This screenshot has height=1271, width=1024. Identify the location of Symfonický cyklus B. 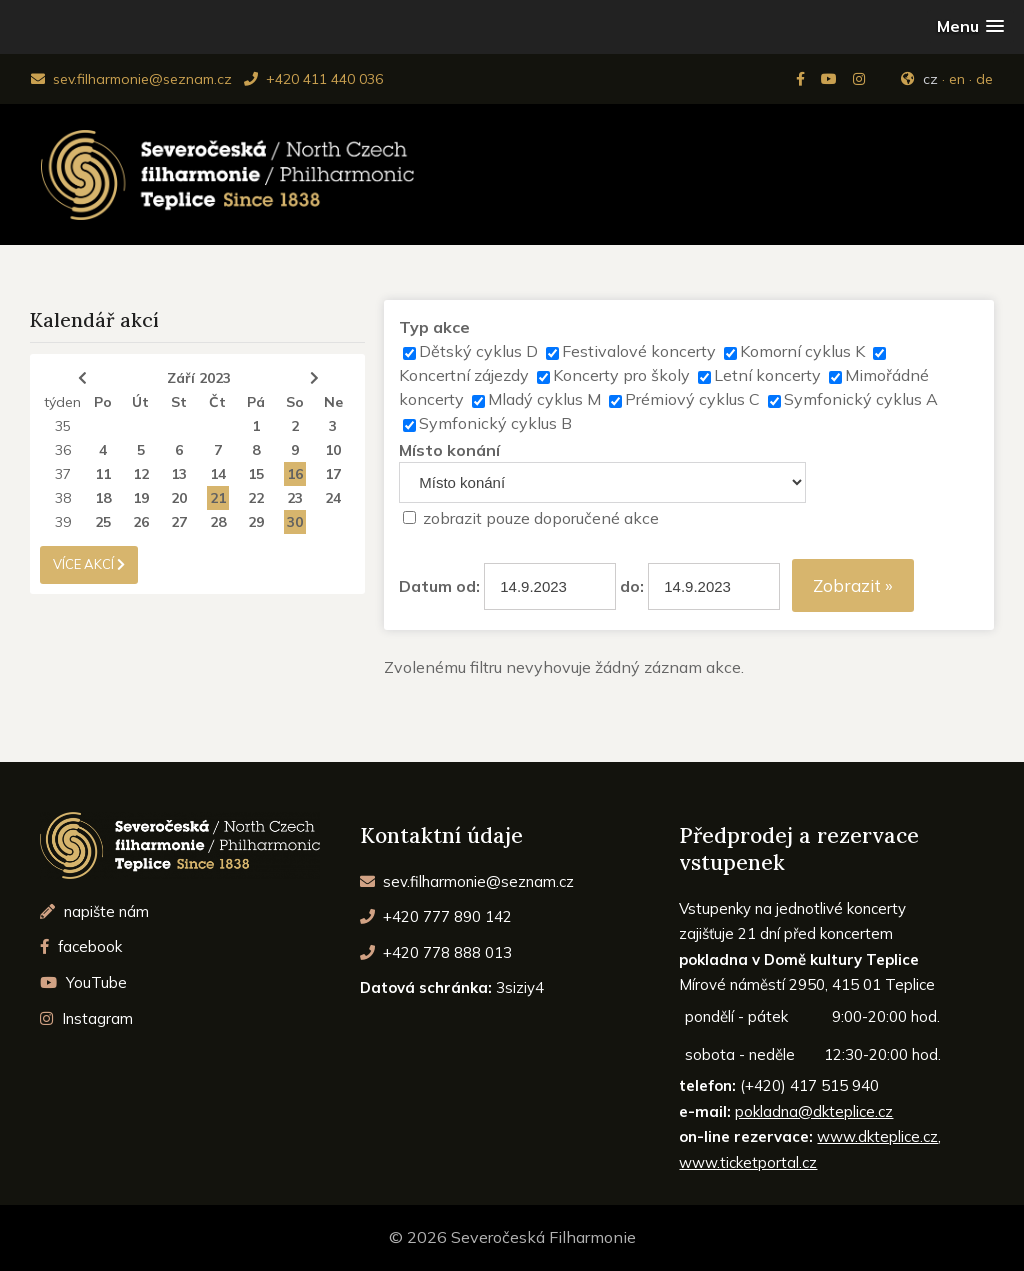
(495, 423).